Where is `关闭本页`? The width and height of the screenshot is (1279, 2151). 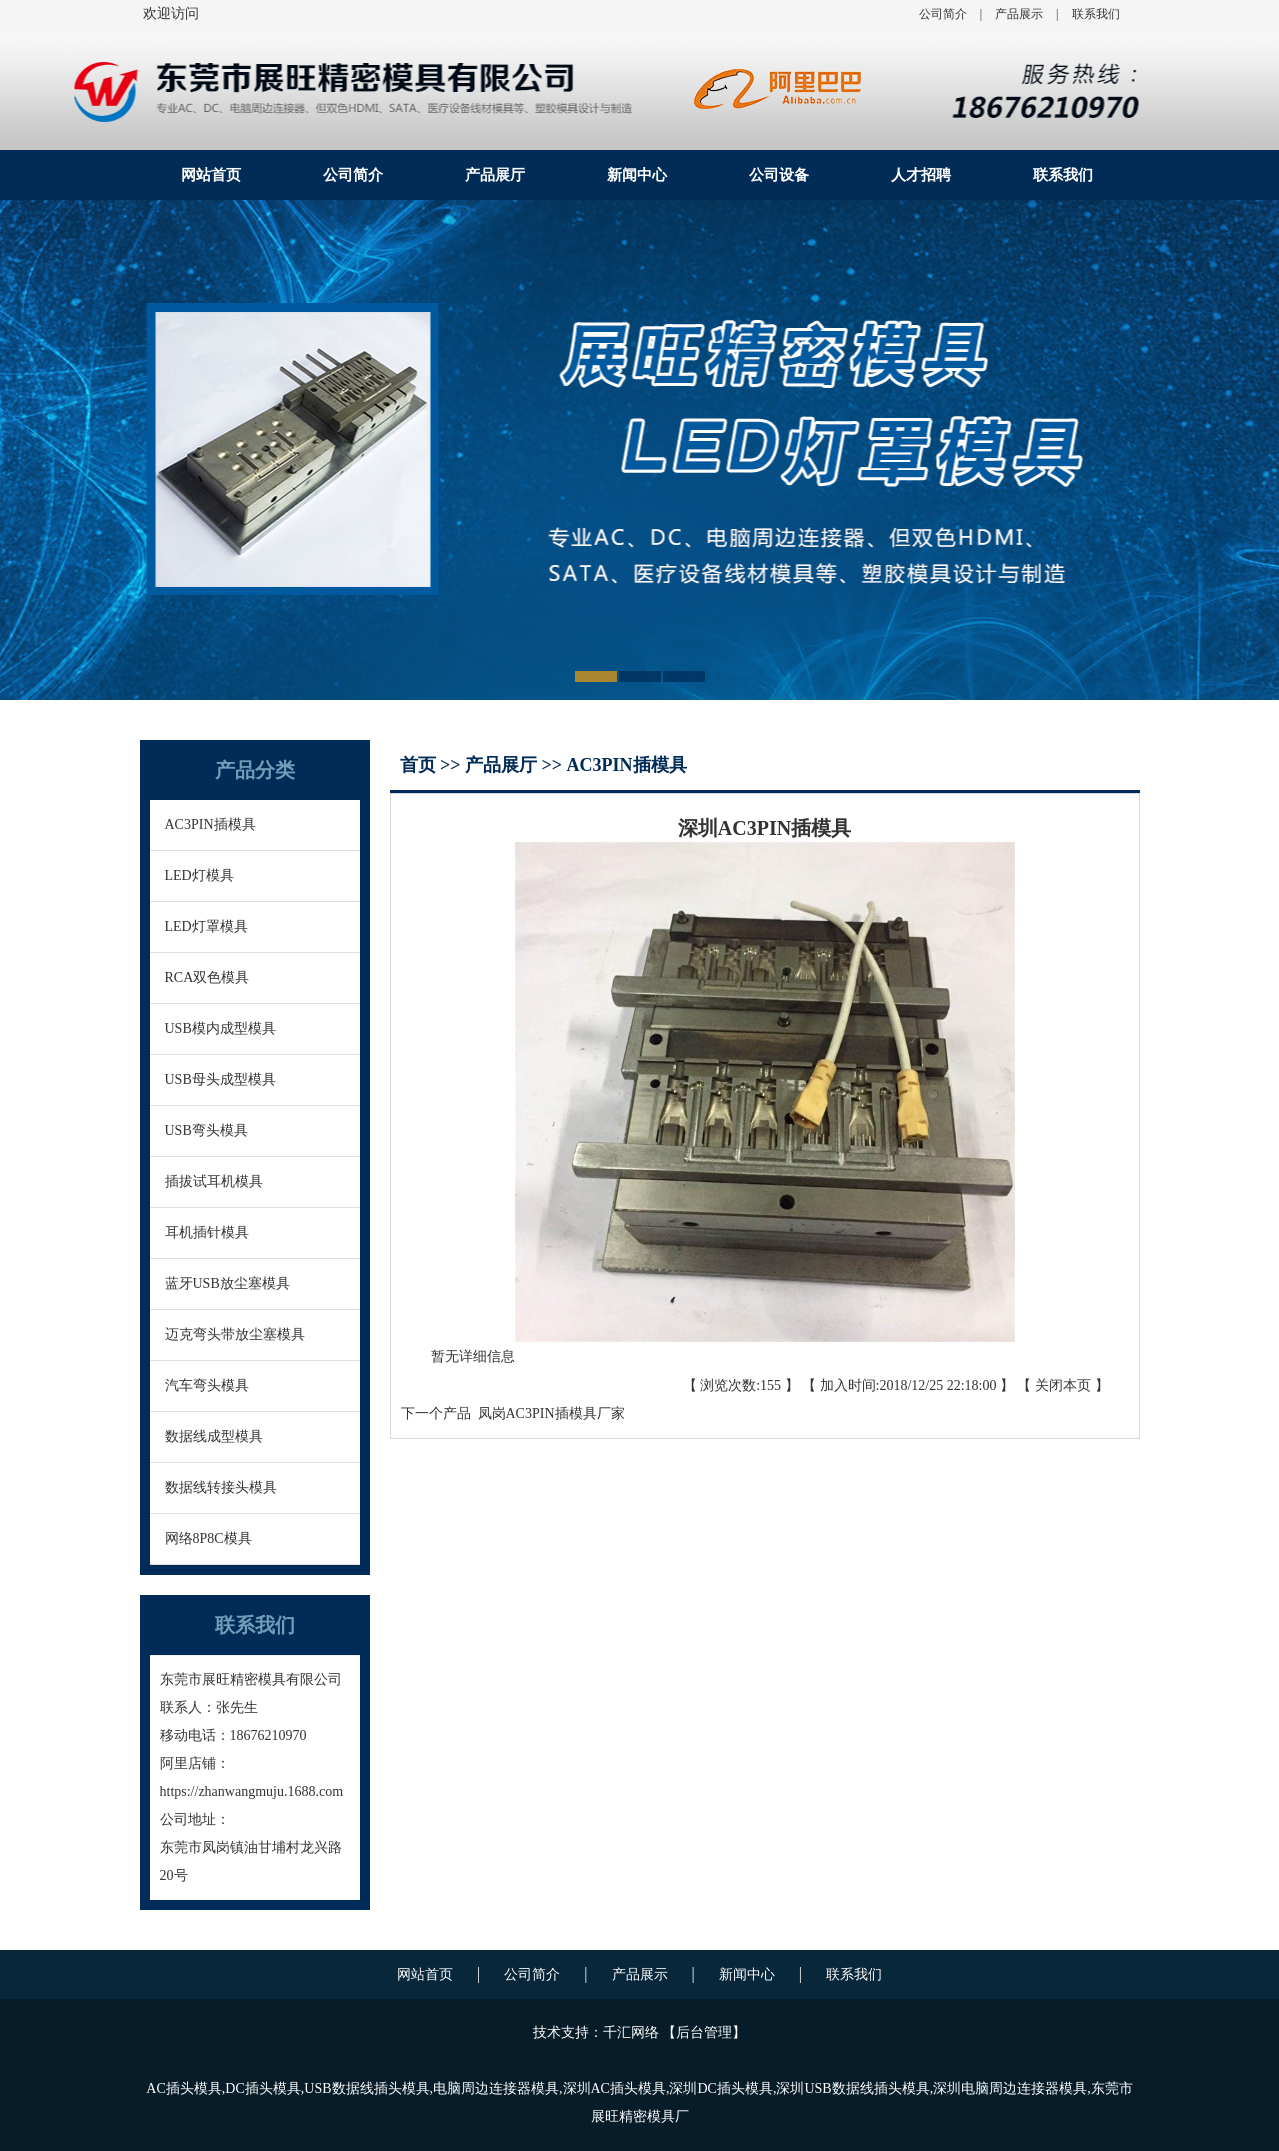
关闭本页 is located at coordinates (1063, 1385).